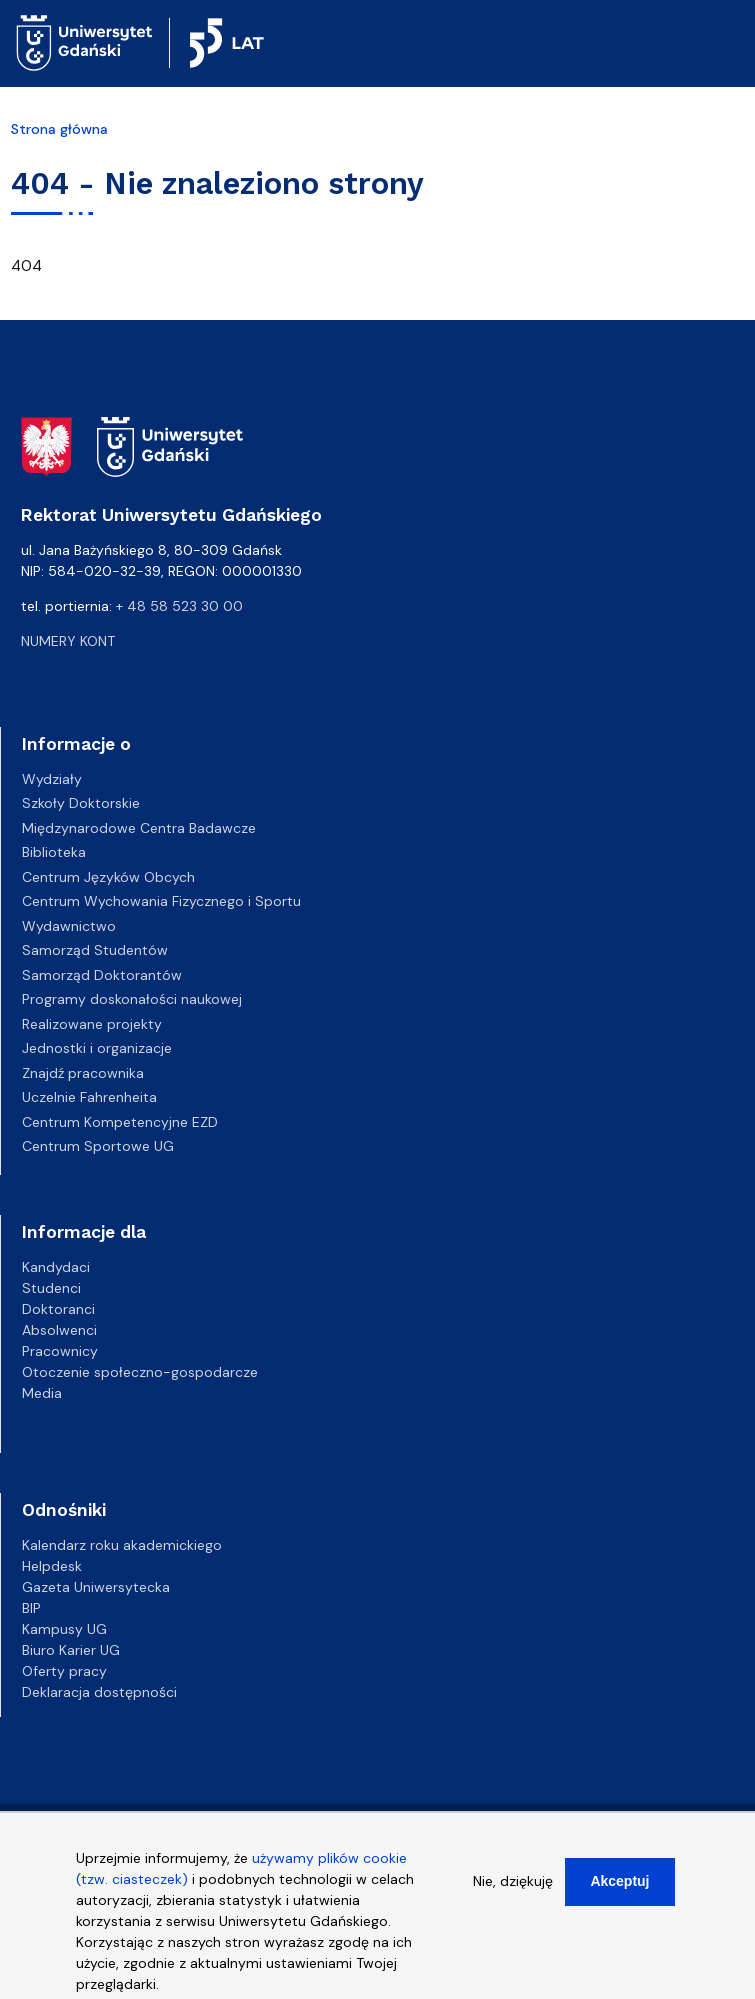 This screenshot has width=755, height=1999. Describe the element at coordinates (64, 1629) in the screenshot. I see `Kampusy UG` at that location.